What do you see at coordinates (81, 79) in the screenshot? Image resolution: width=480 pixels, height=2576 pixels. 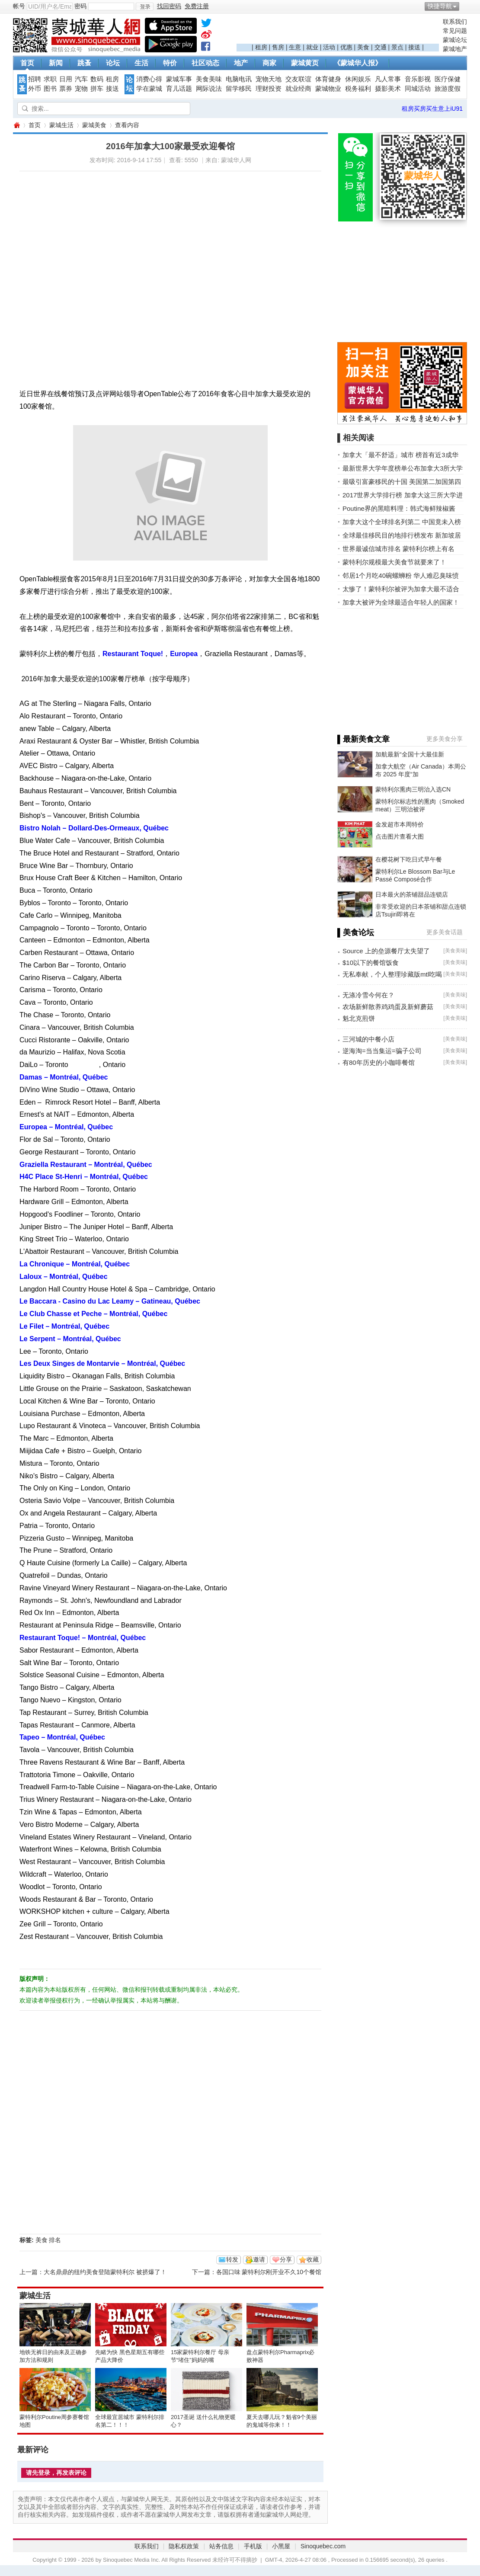 I see `汽车` at bounding box center [81, 79].